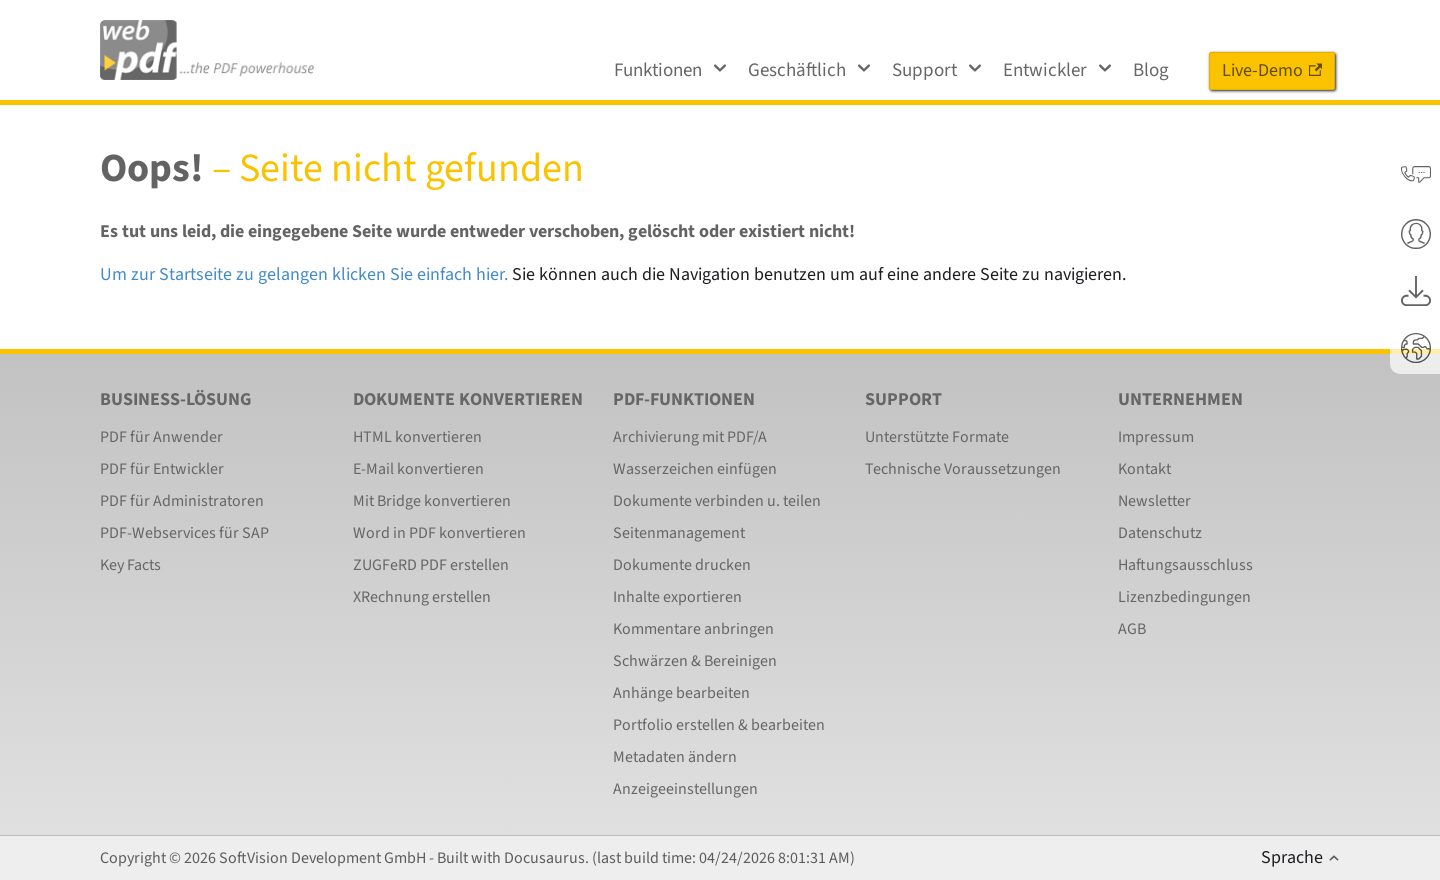 Image resolution: width=1440 pixels, height=880 pixels. I want to click on Portfolio erstellen & bearbeiten, so click(719, 725).